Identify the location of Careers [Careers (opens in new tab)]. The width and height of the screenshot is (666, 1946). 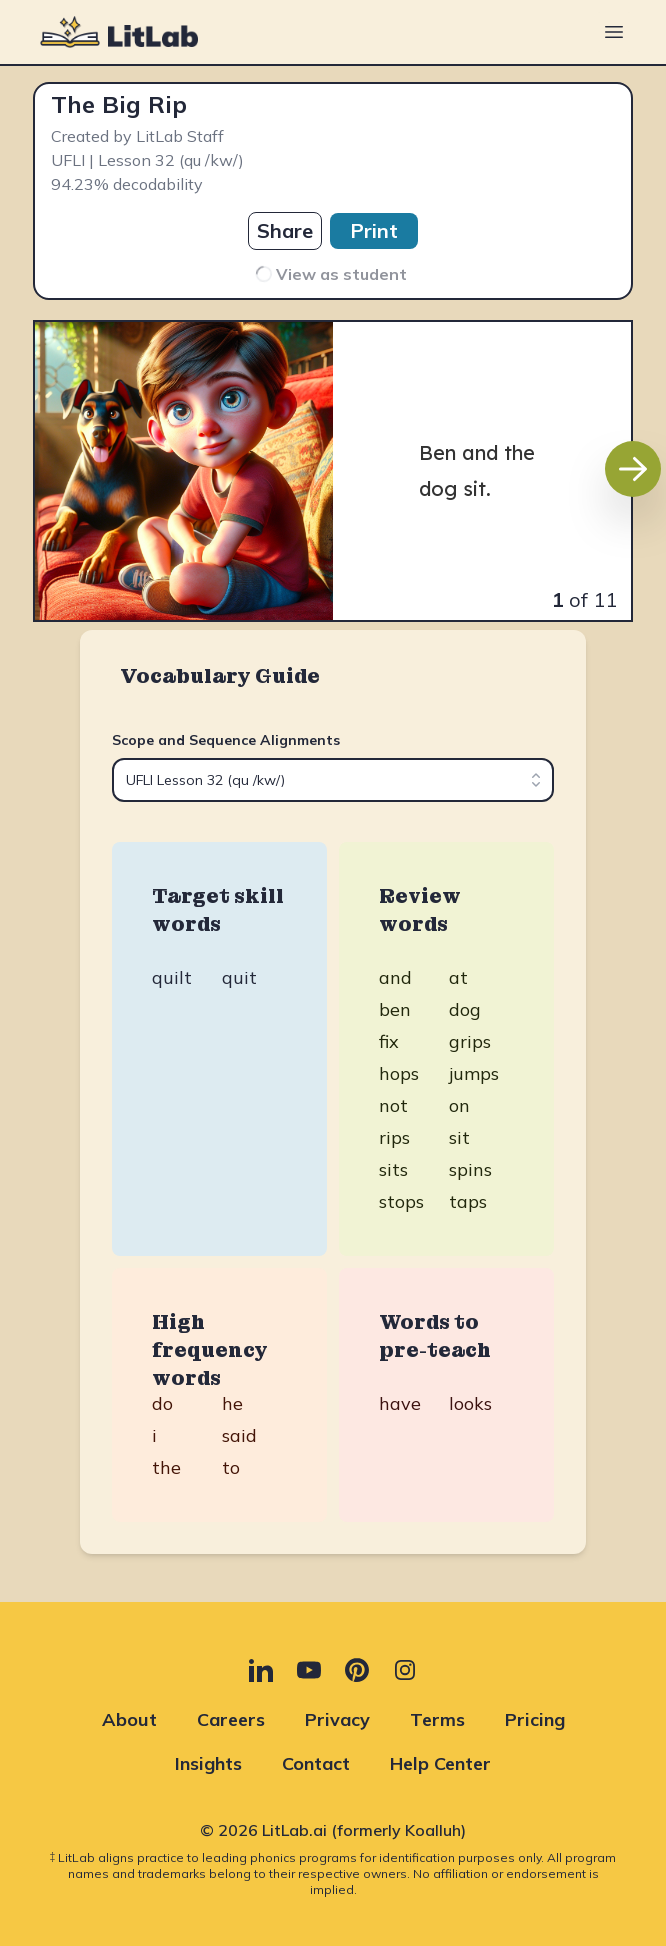
(231, 1719).